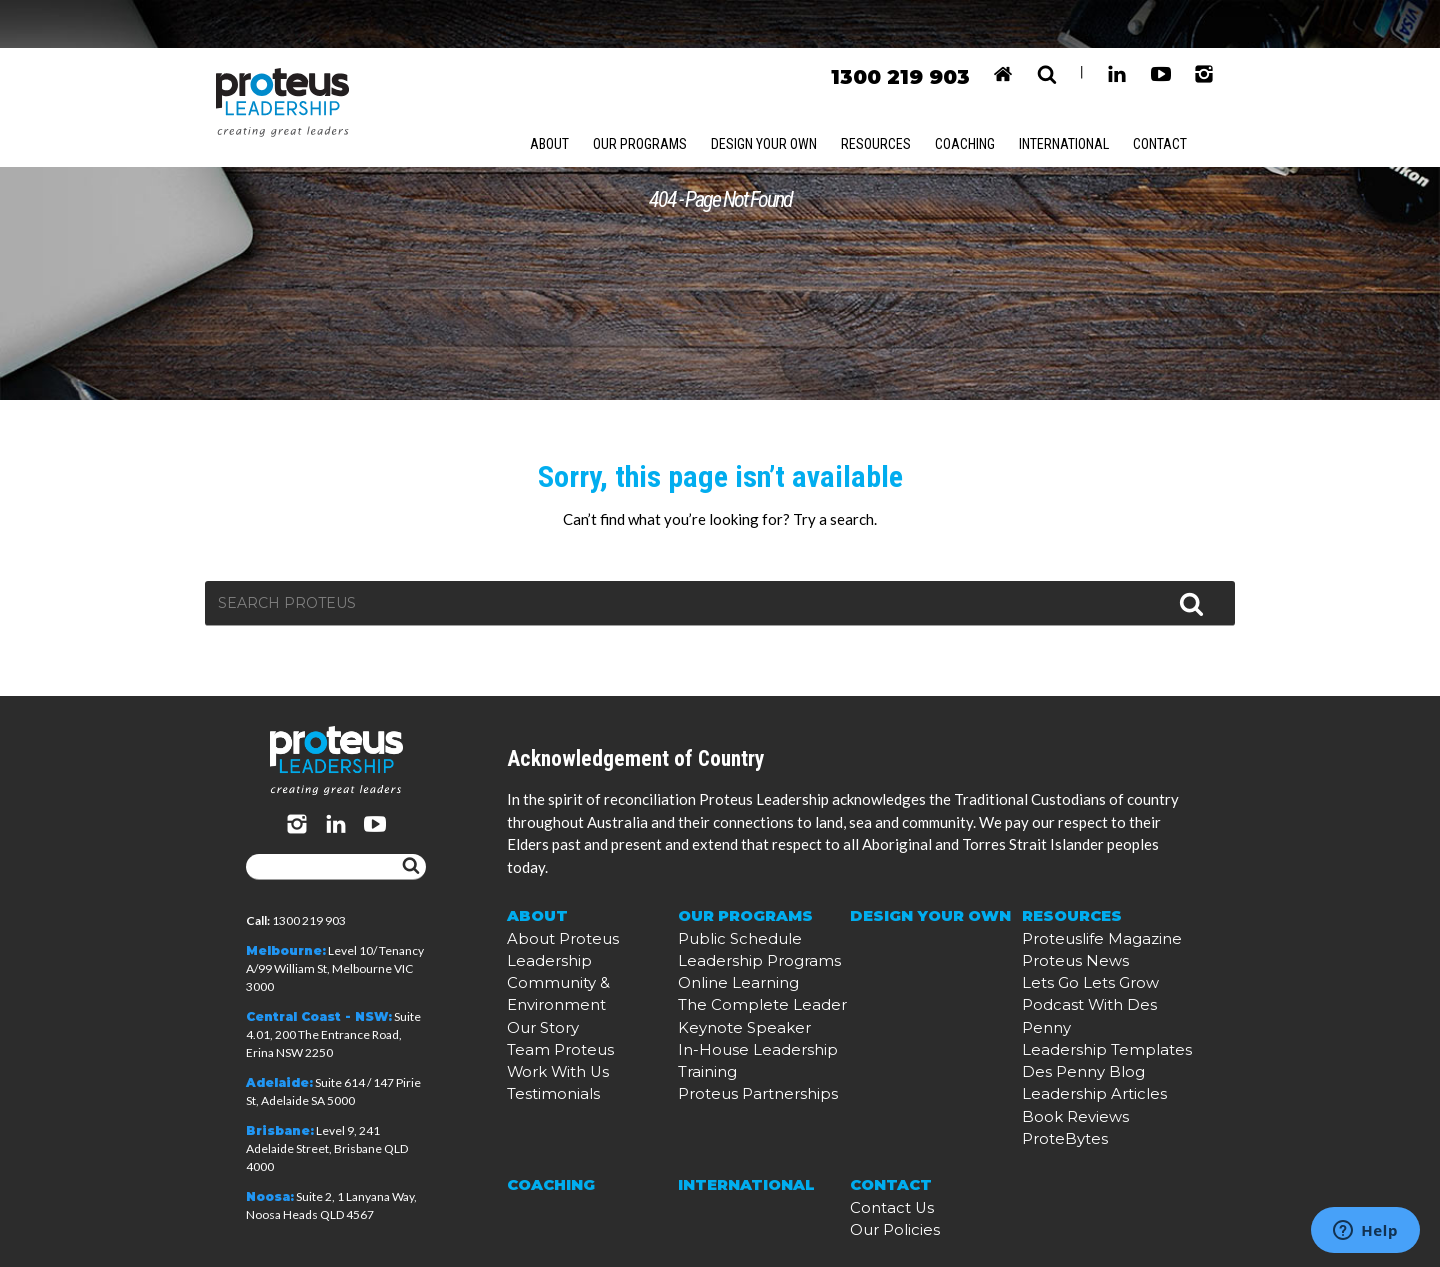 The width and height of the screenshot is (1440, 1267). I want to click on Design Your Own, so click(772, 97).